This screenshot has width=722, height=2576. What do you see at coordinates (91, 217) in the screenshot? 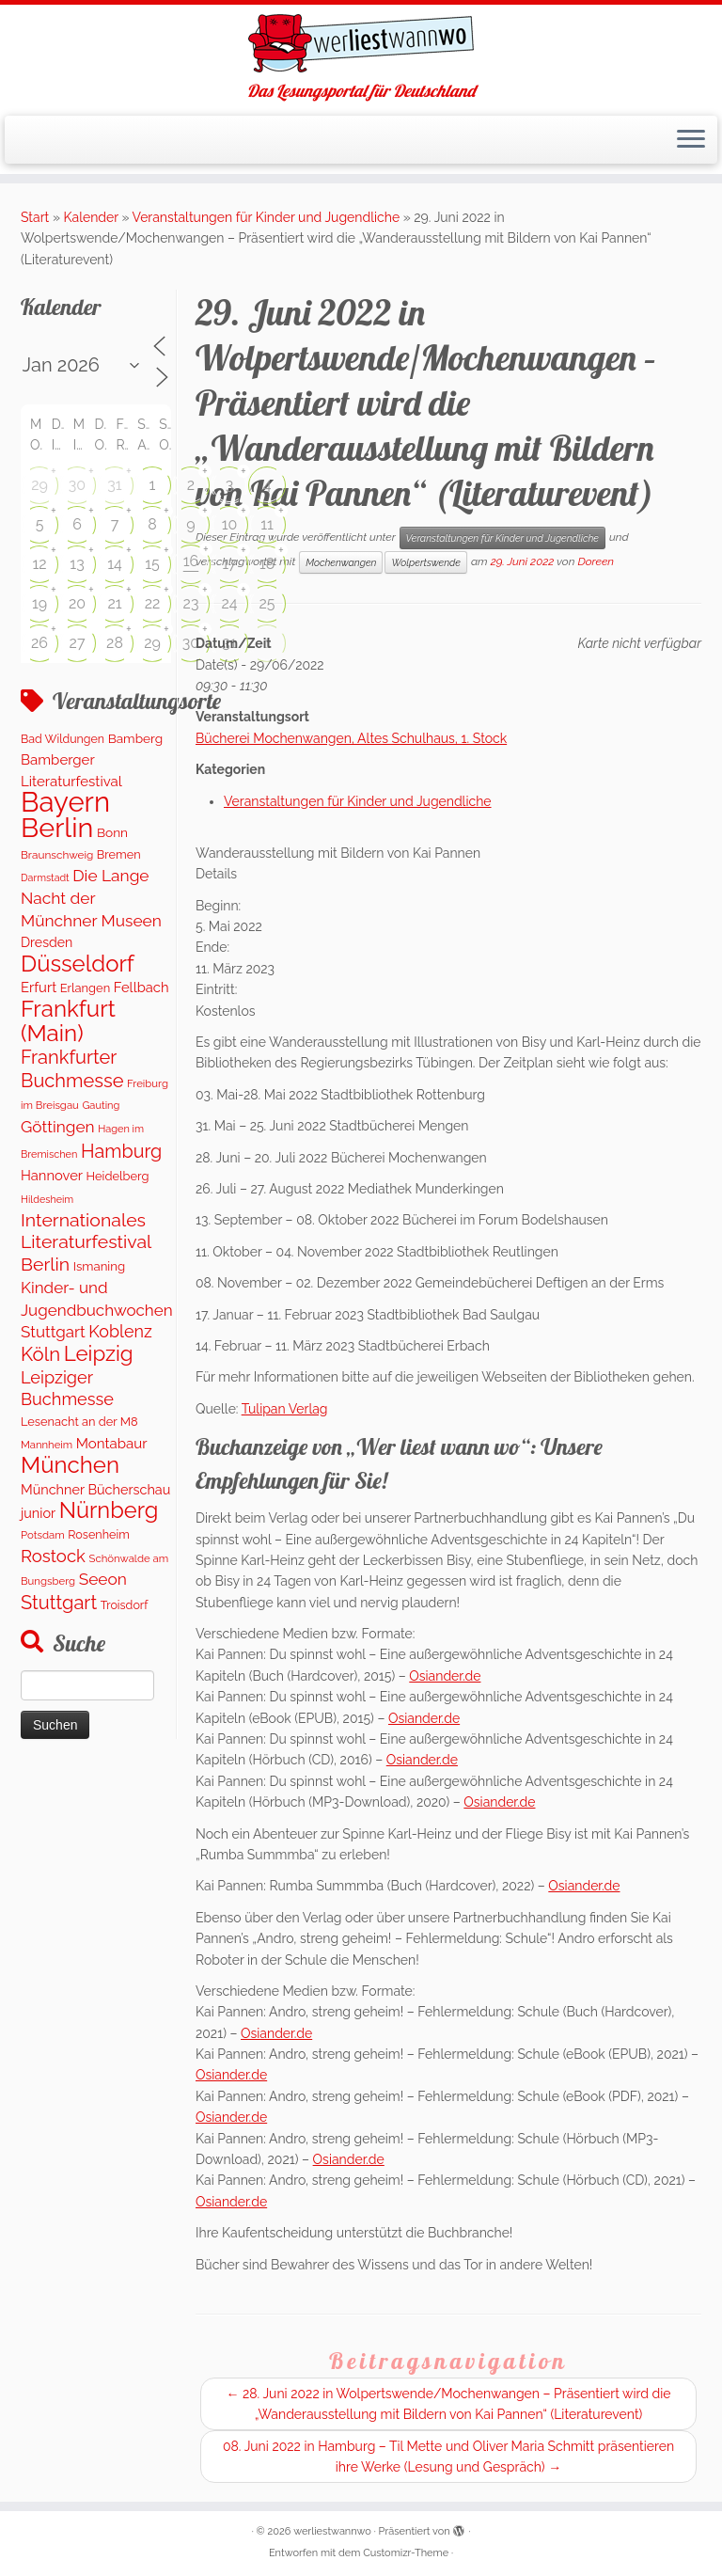
I see `Kalender` at bounding box center [91, 217].